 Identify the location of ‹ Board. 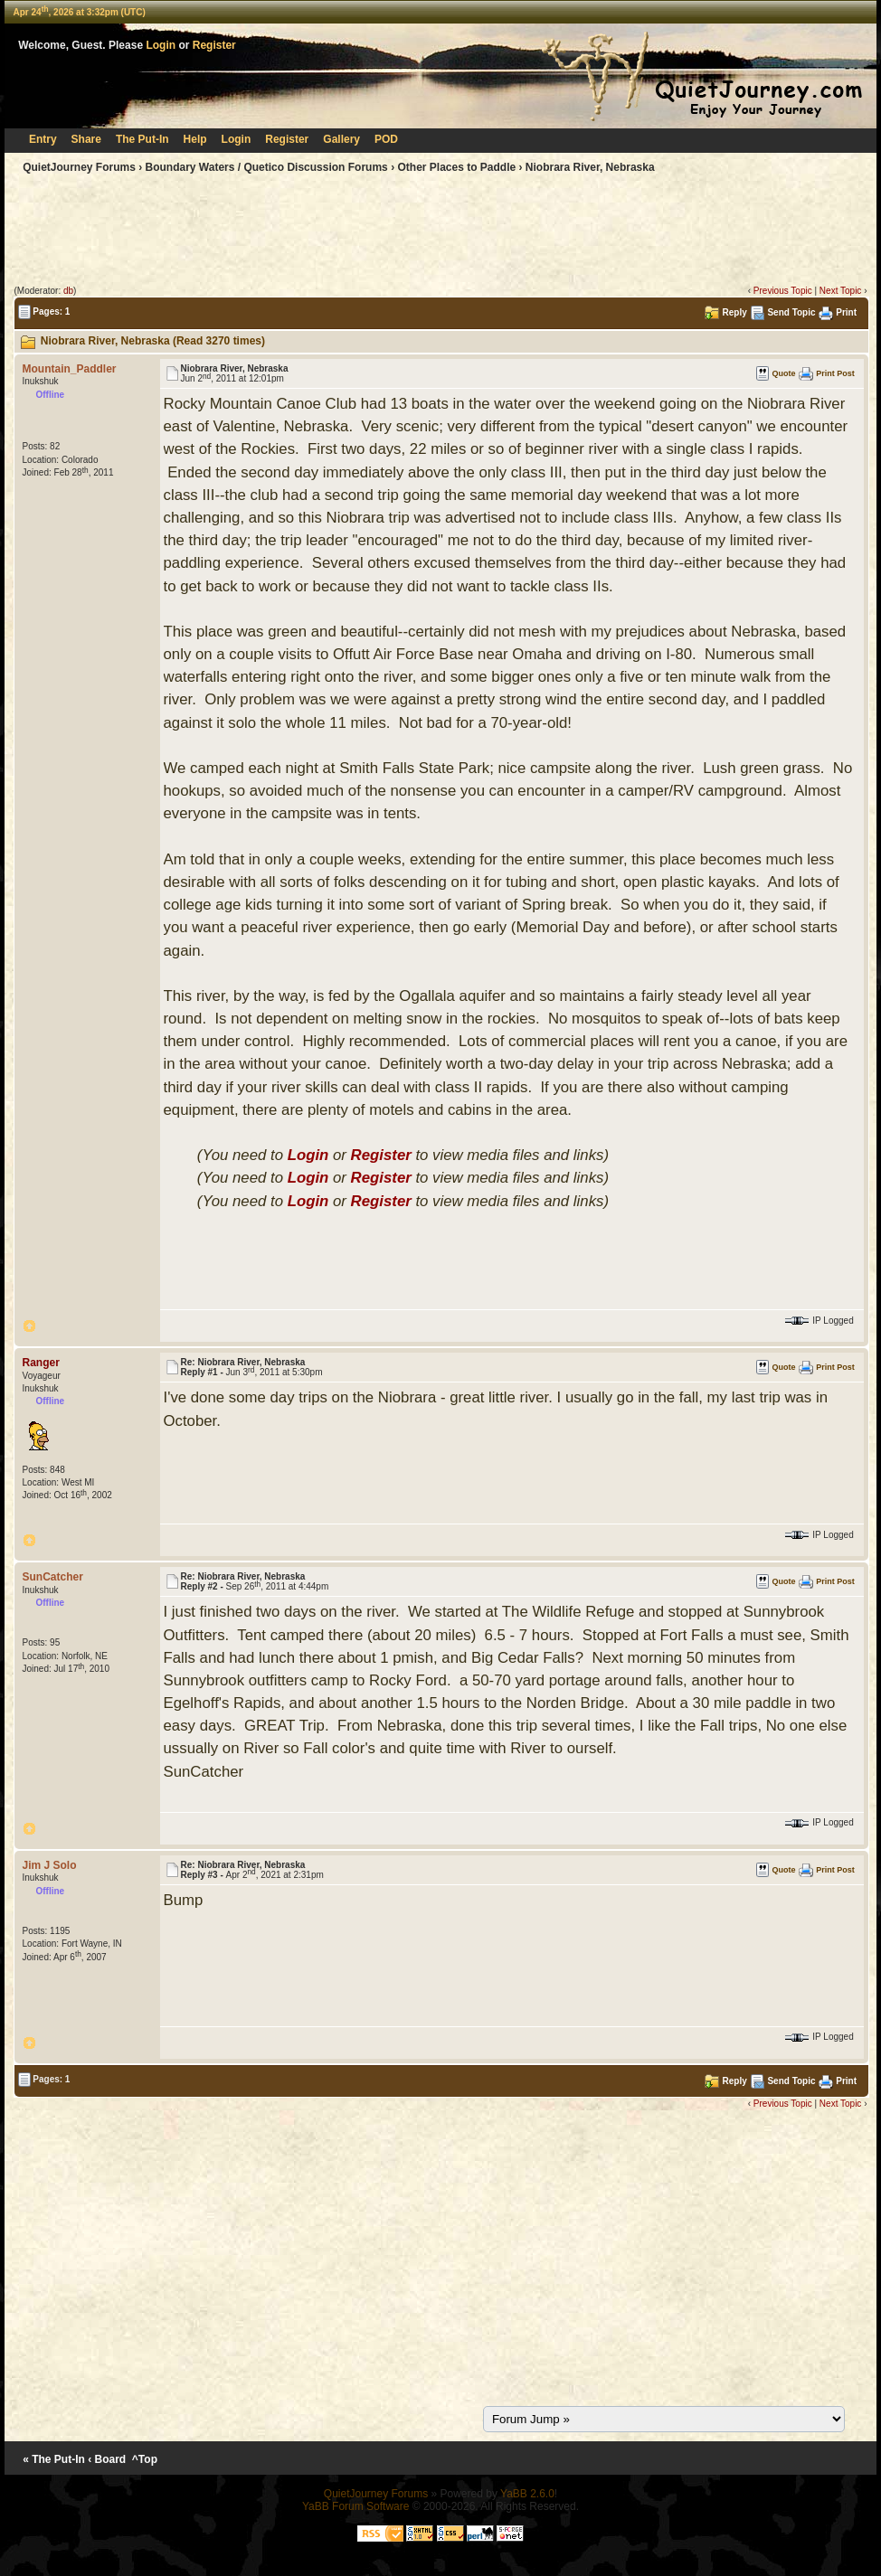
(107, 2459).